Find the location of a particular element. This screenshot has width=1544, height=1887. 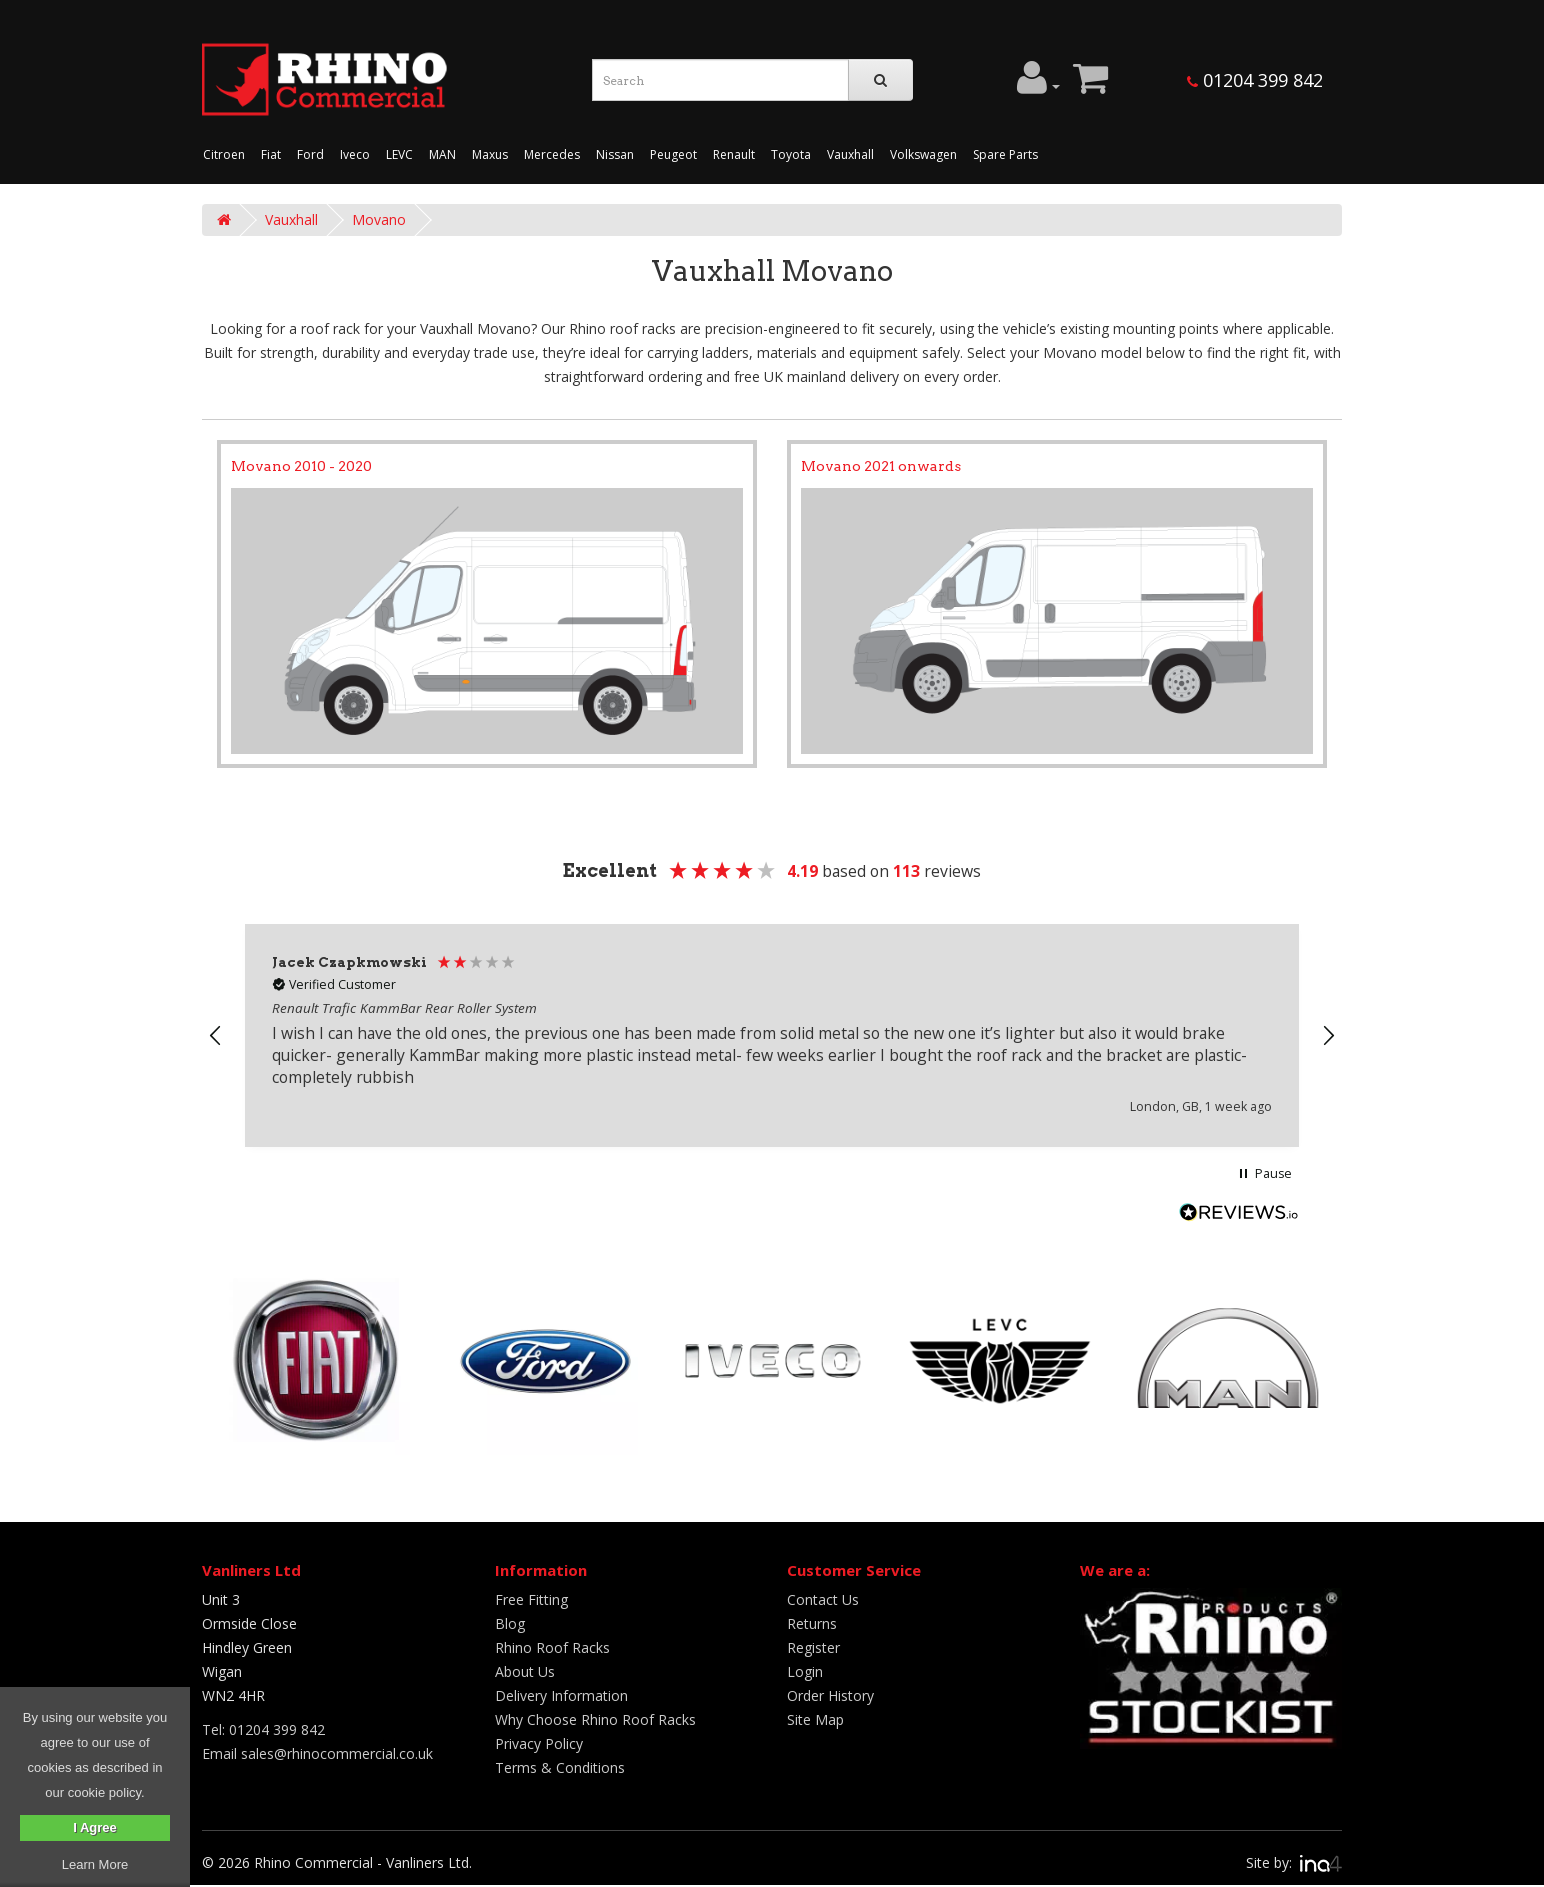

I Agree is located at coordinates (95, 1827).